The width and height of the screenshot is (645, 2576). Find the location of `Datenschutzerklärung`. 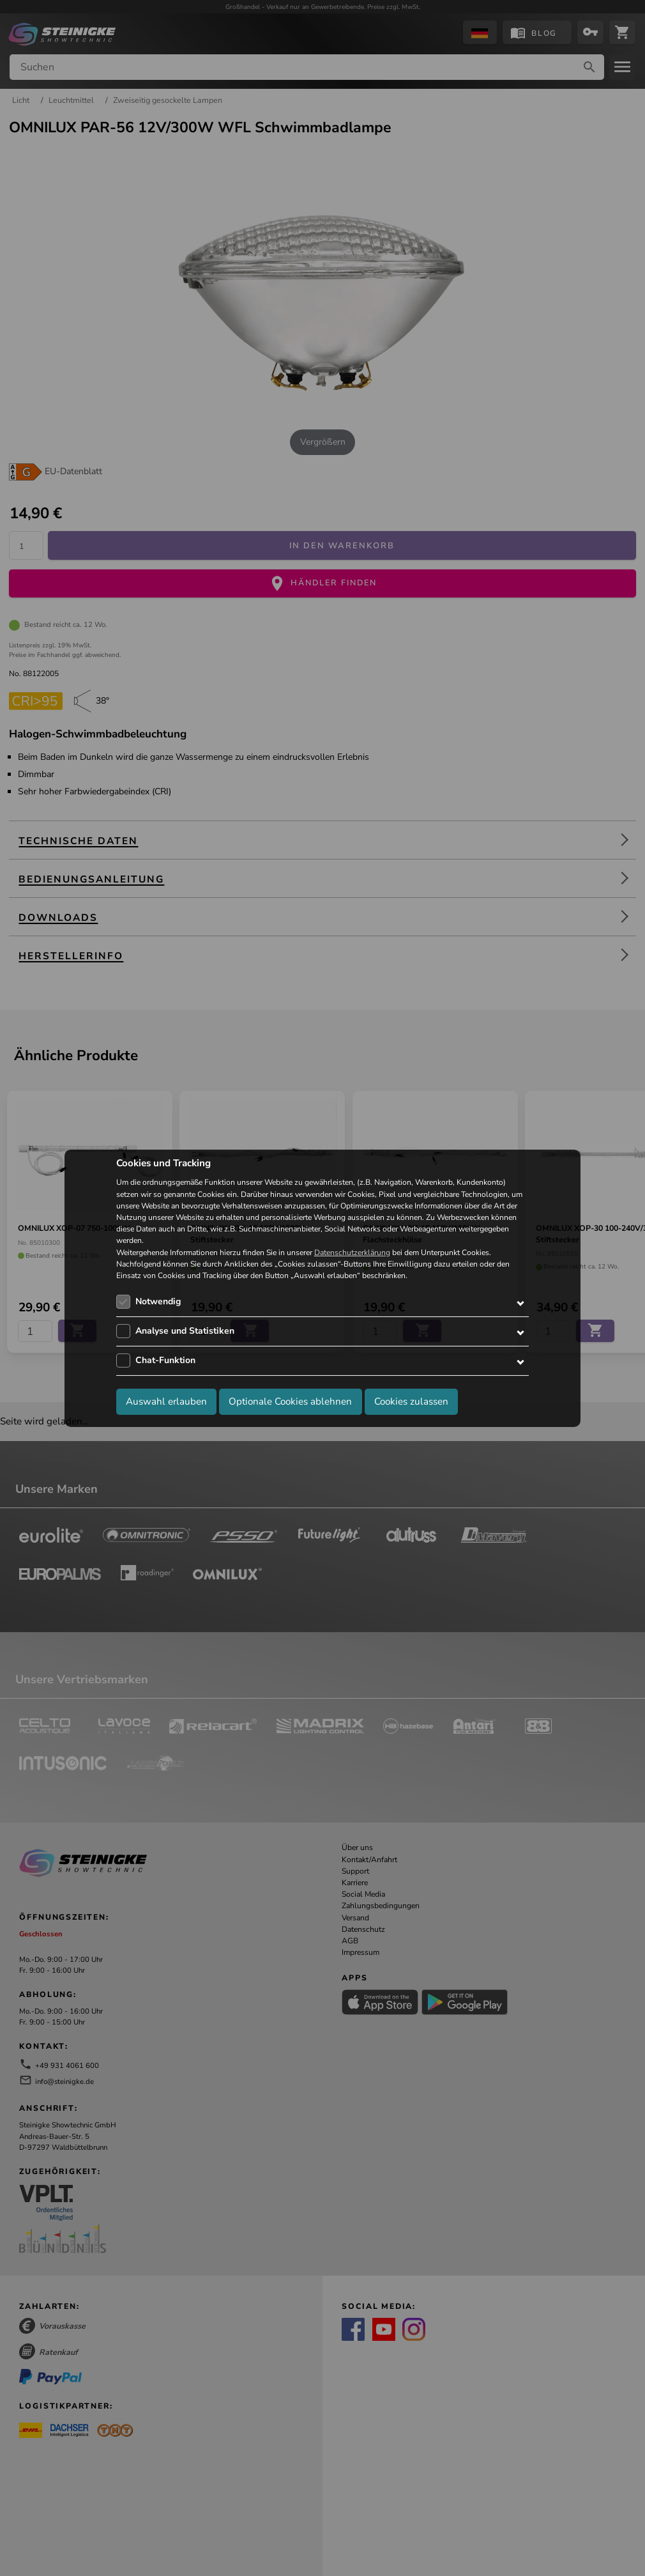

Datenschutzerklärung is located at coordinates (352, 1252).